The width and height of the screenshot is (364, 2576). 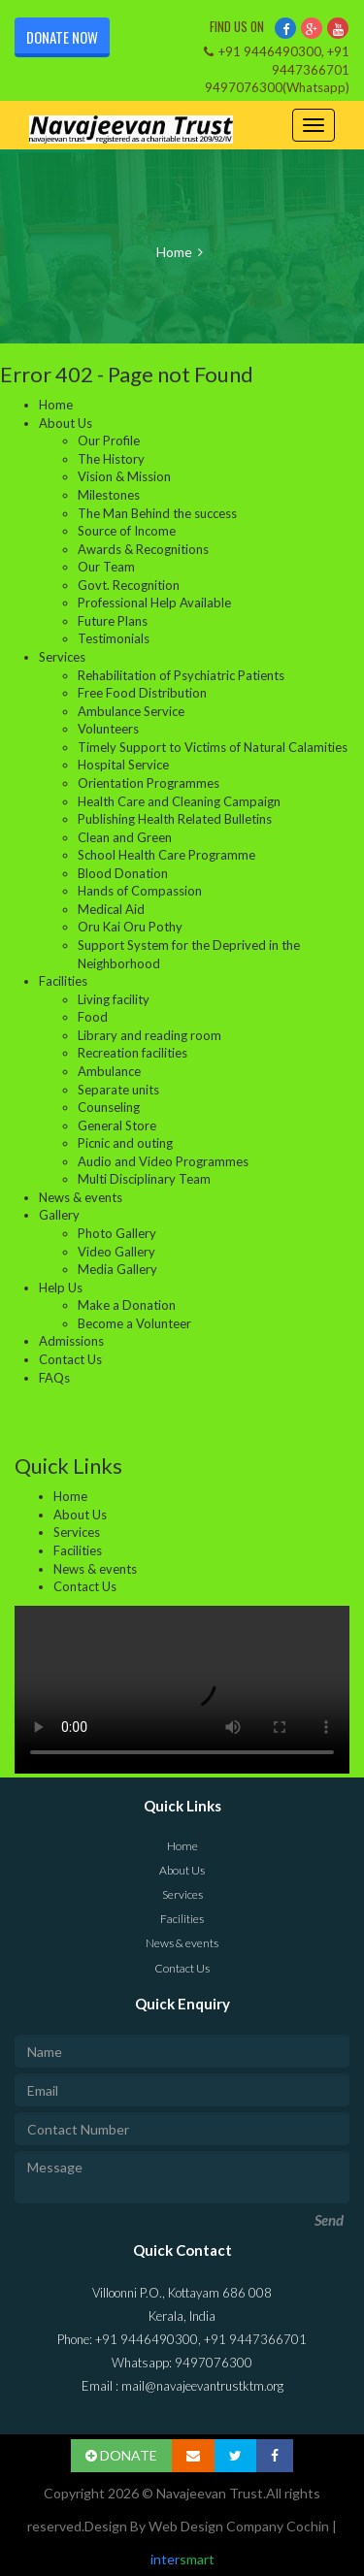 What do you see at coordinates (125, 837) in the screenshot?
I see `Clean and Green` at bounding box center [125, 837].